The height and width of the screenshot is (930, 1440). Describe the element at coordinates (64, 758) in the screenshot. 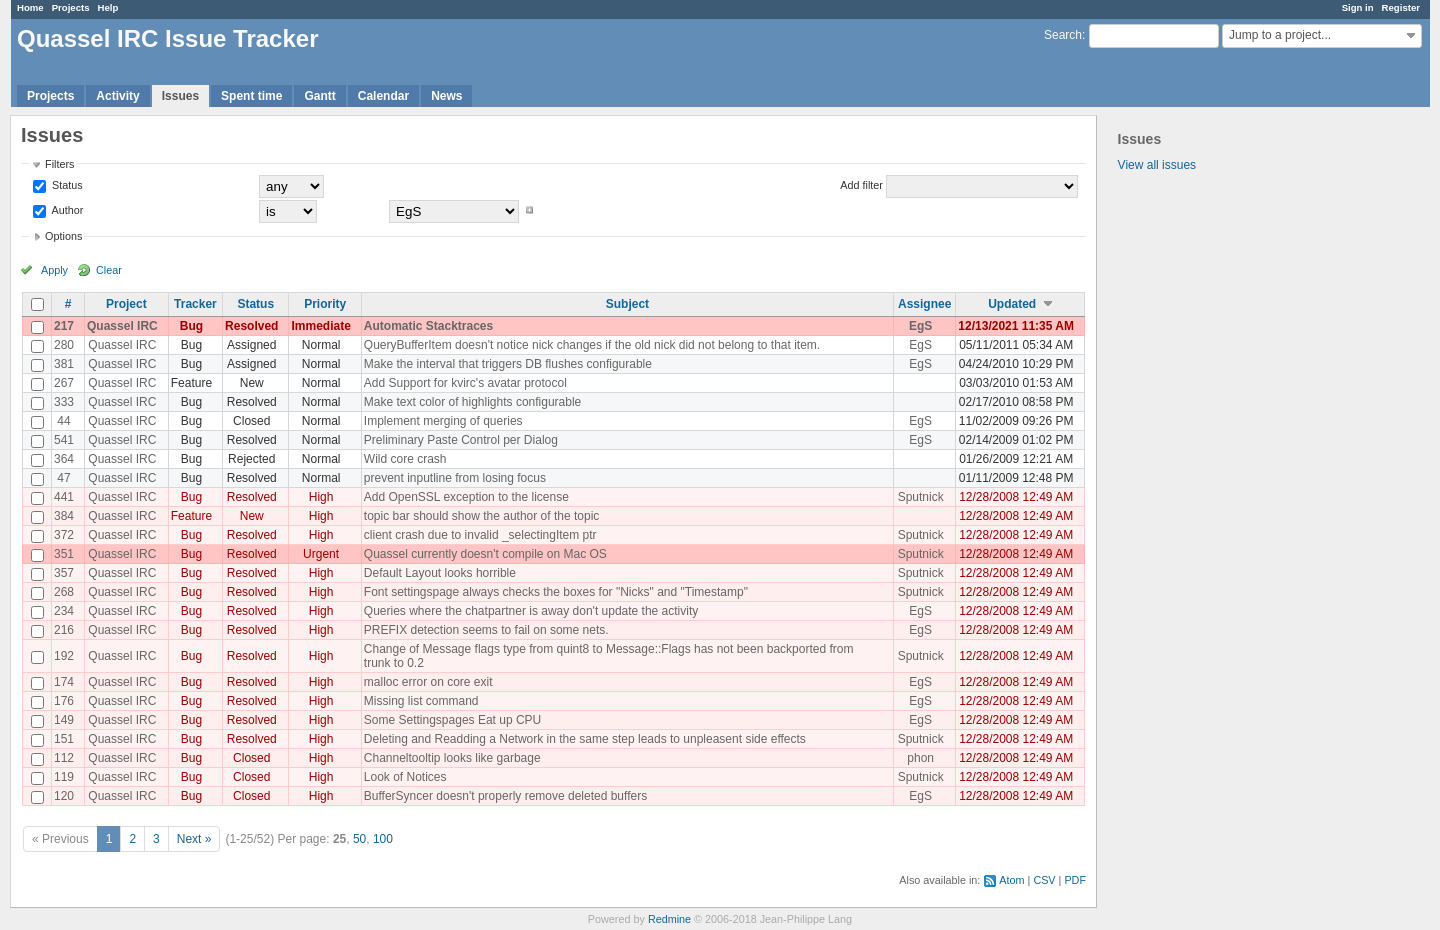

I see `112` at that location.